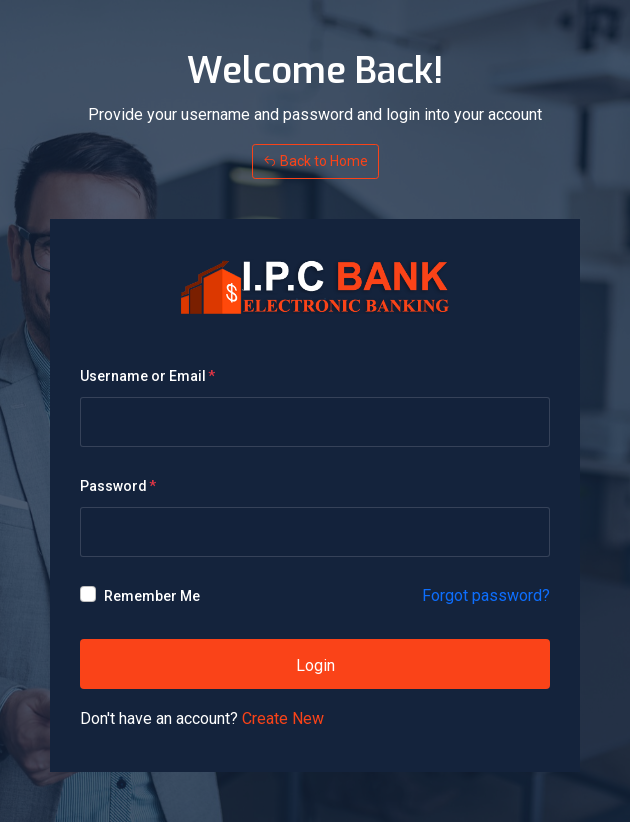  What do you see at coordinates (113, 486) in the screenshot?
I see `Password` at bounding box center [113, 486].